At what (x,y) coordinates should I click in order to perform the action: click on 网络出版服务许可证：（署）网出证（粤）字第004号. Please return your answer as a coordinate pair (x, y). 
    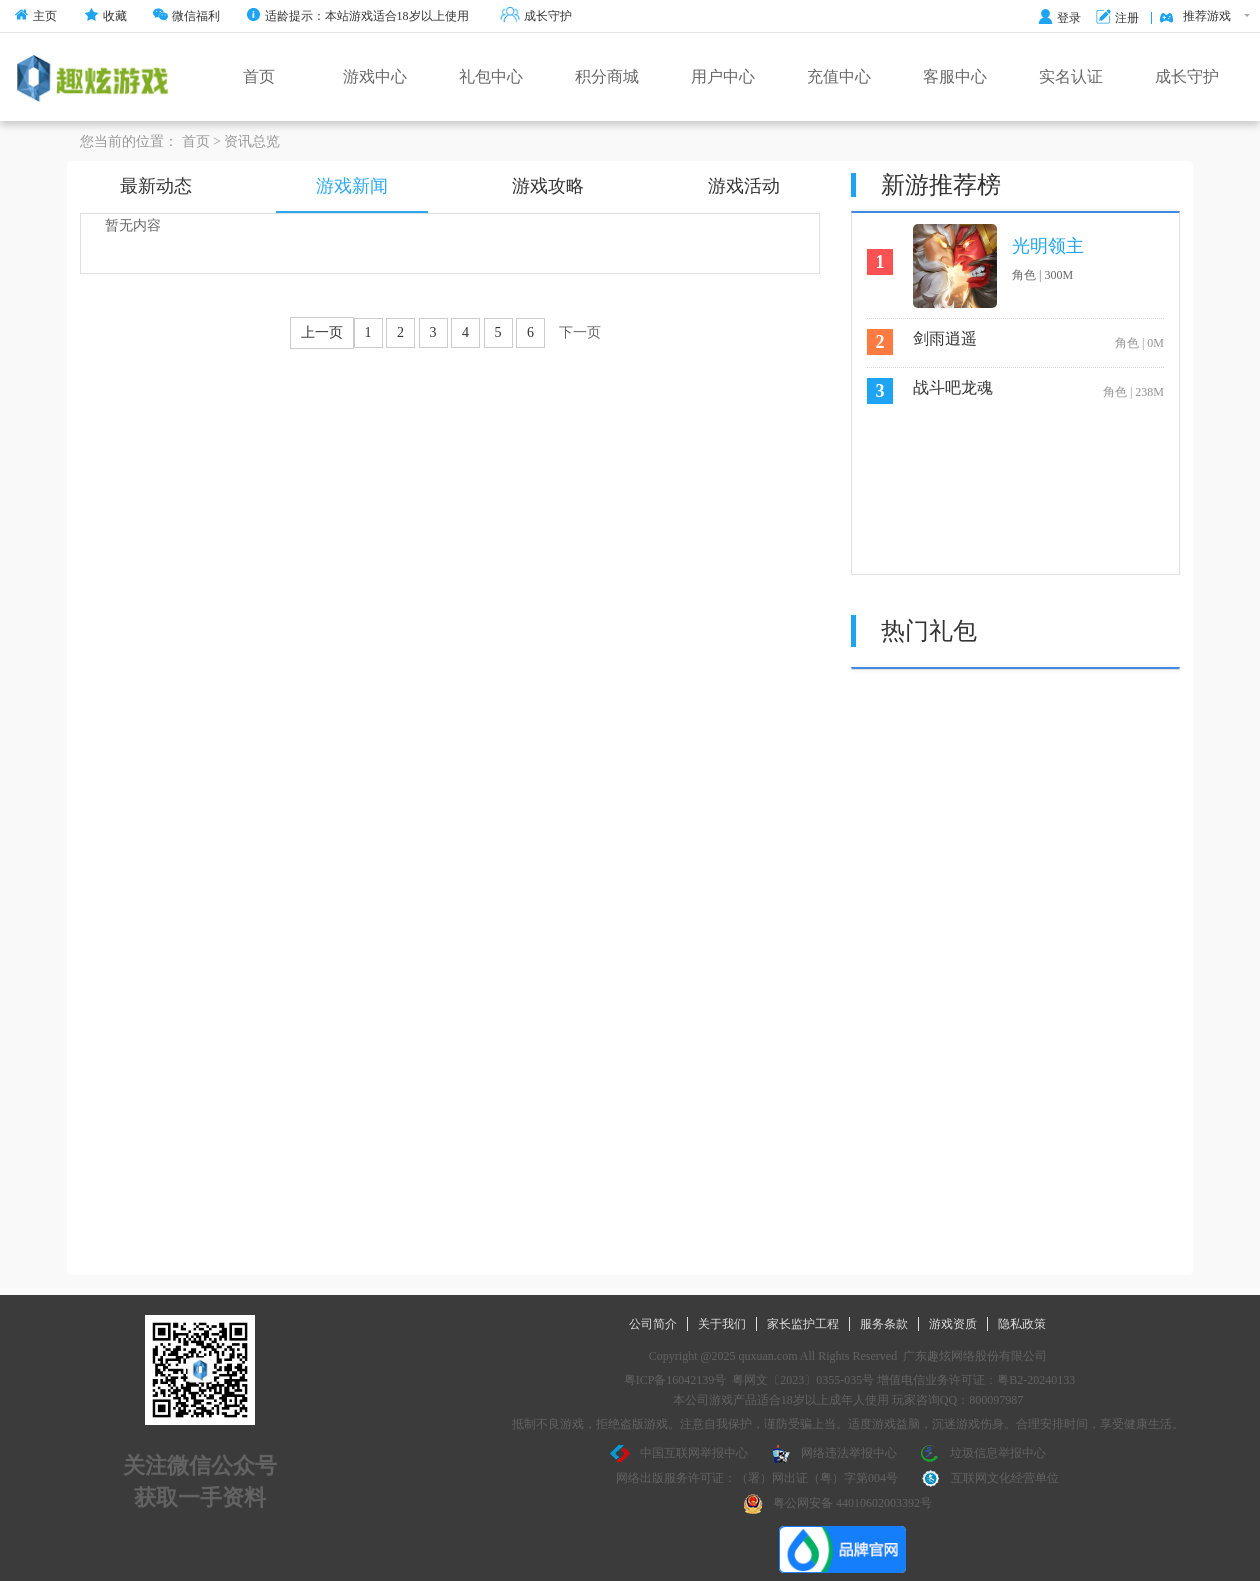
    Looking at the image, I should click on (757, 1478).